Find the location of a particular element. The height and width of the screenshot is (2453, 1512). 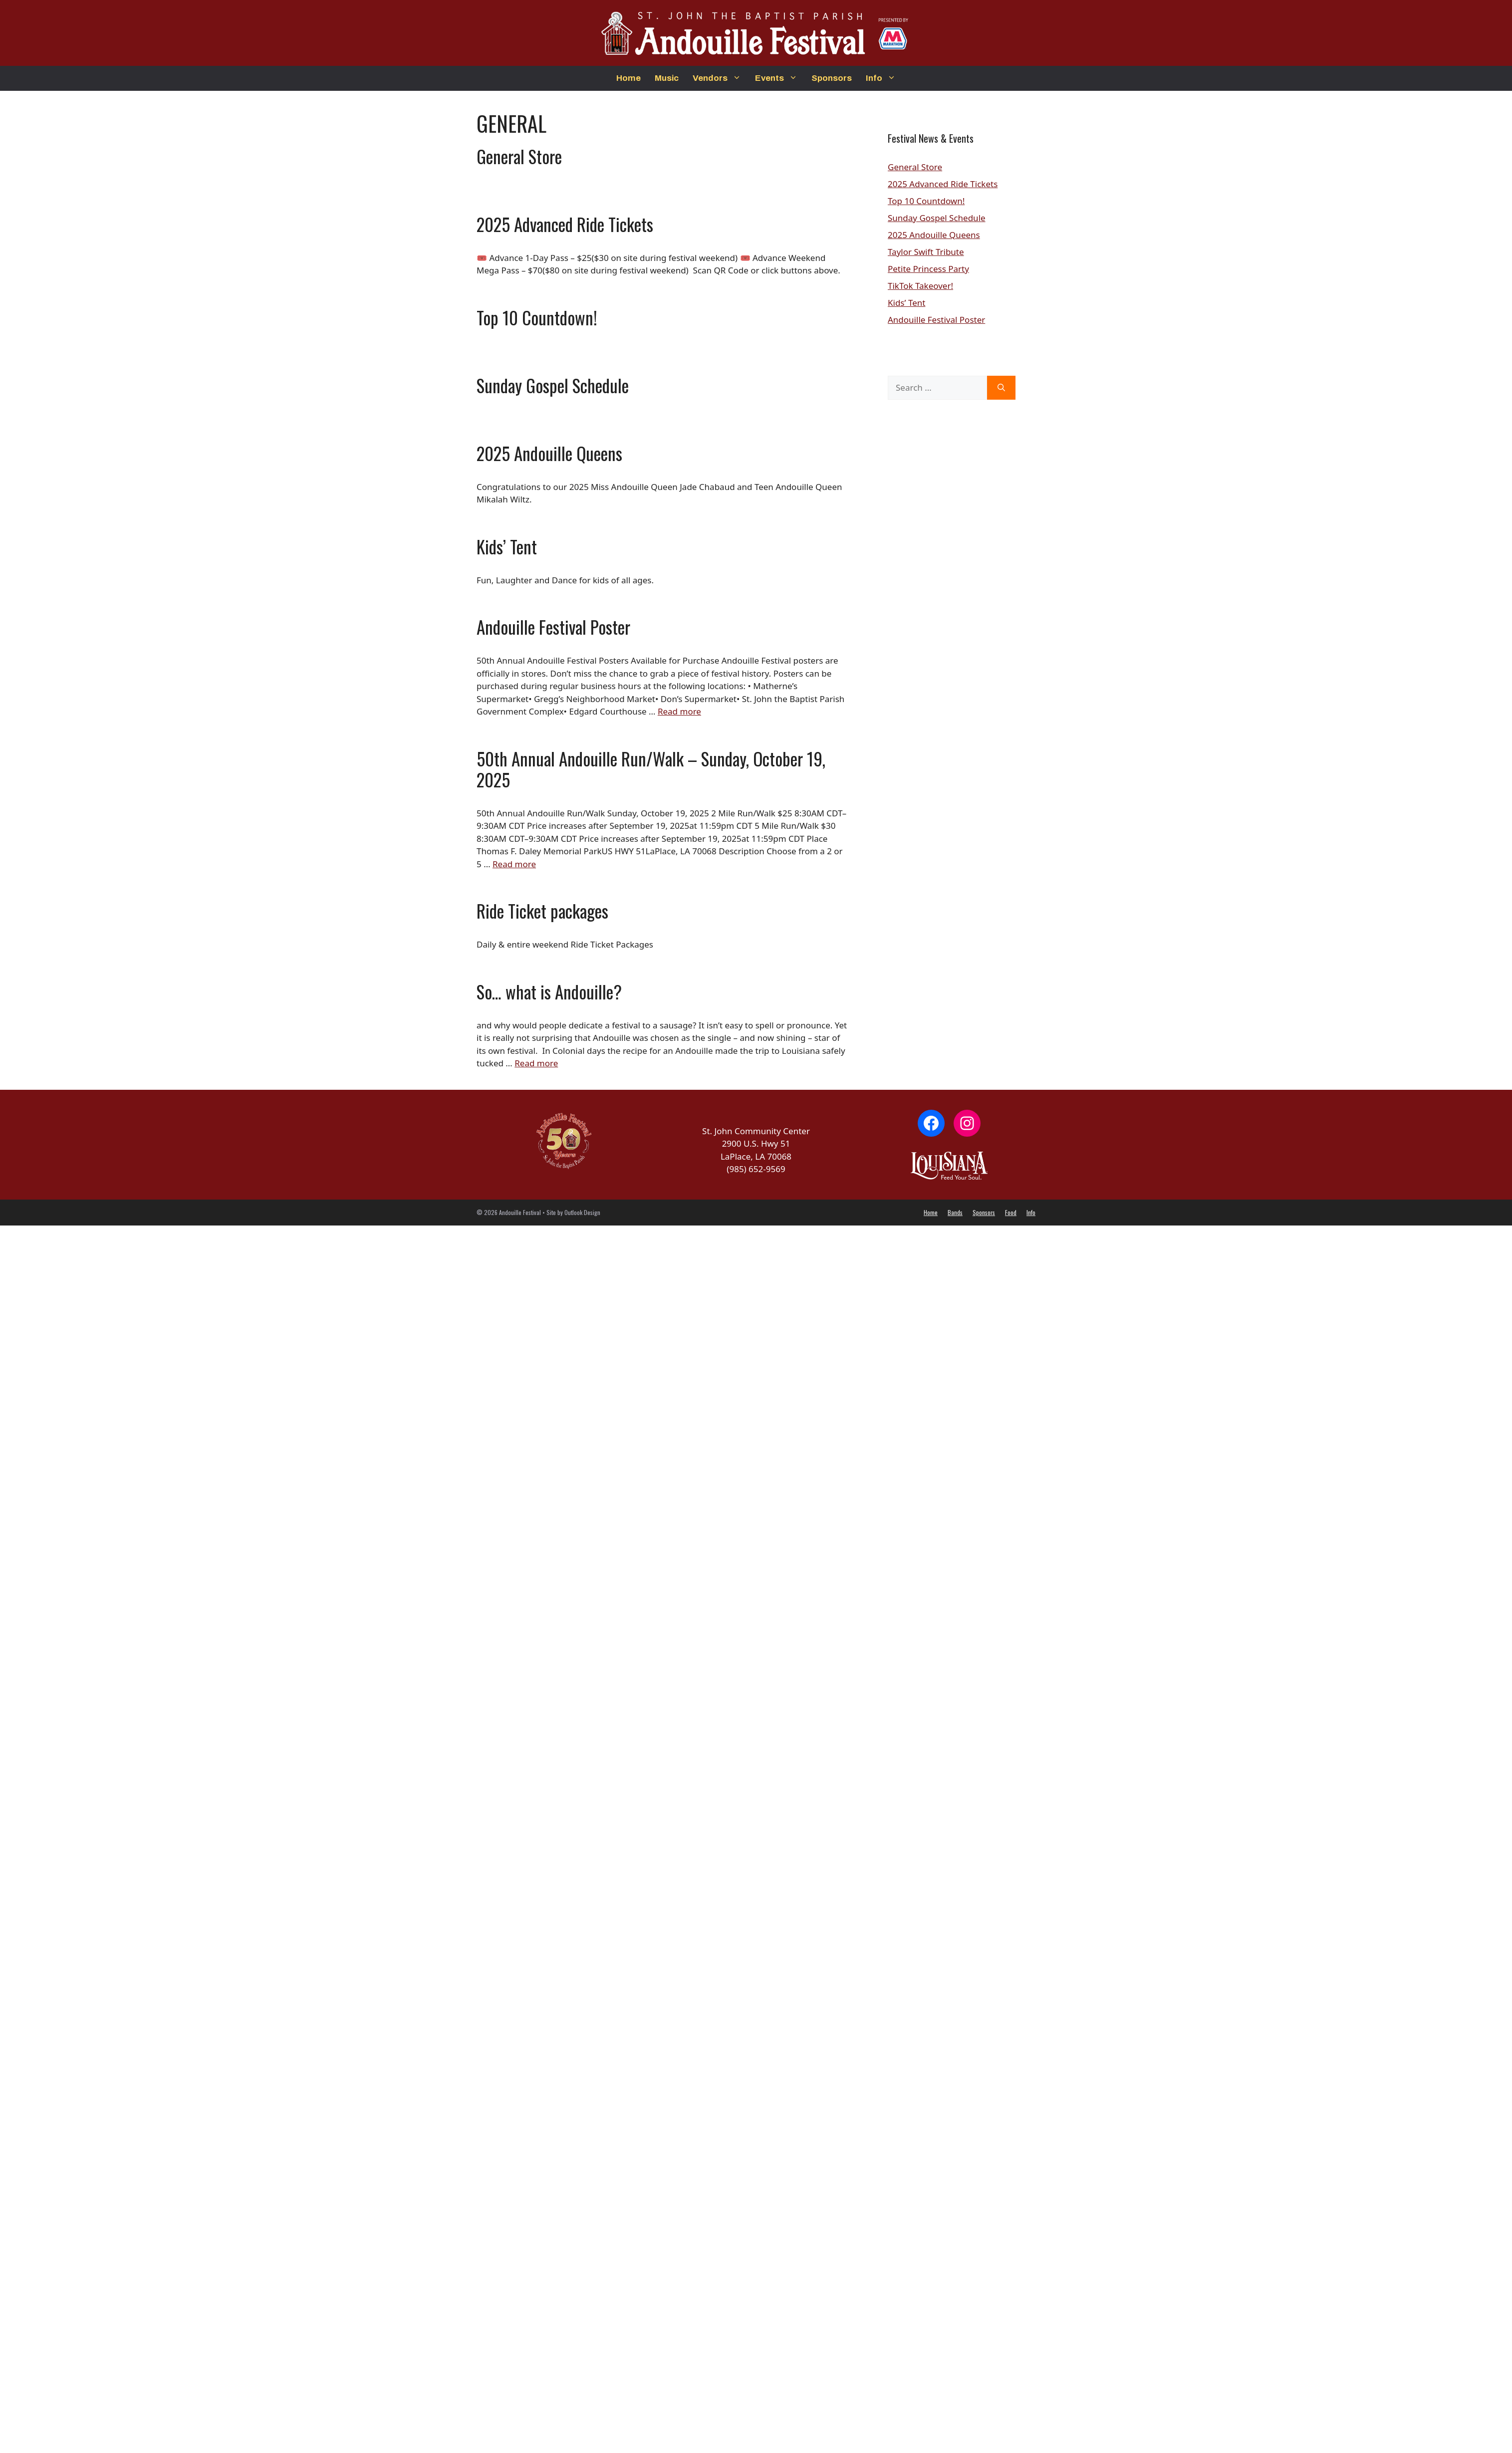

Sunday Gospel Schedule is located at coordinates (553, 385).